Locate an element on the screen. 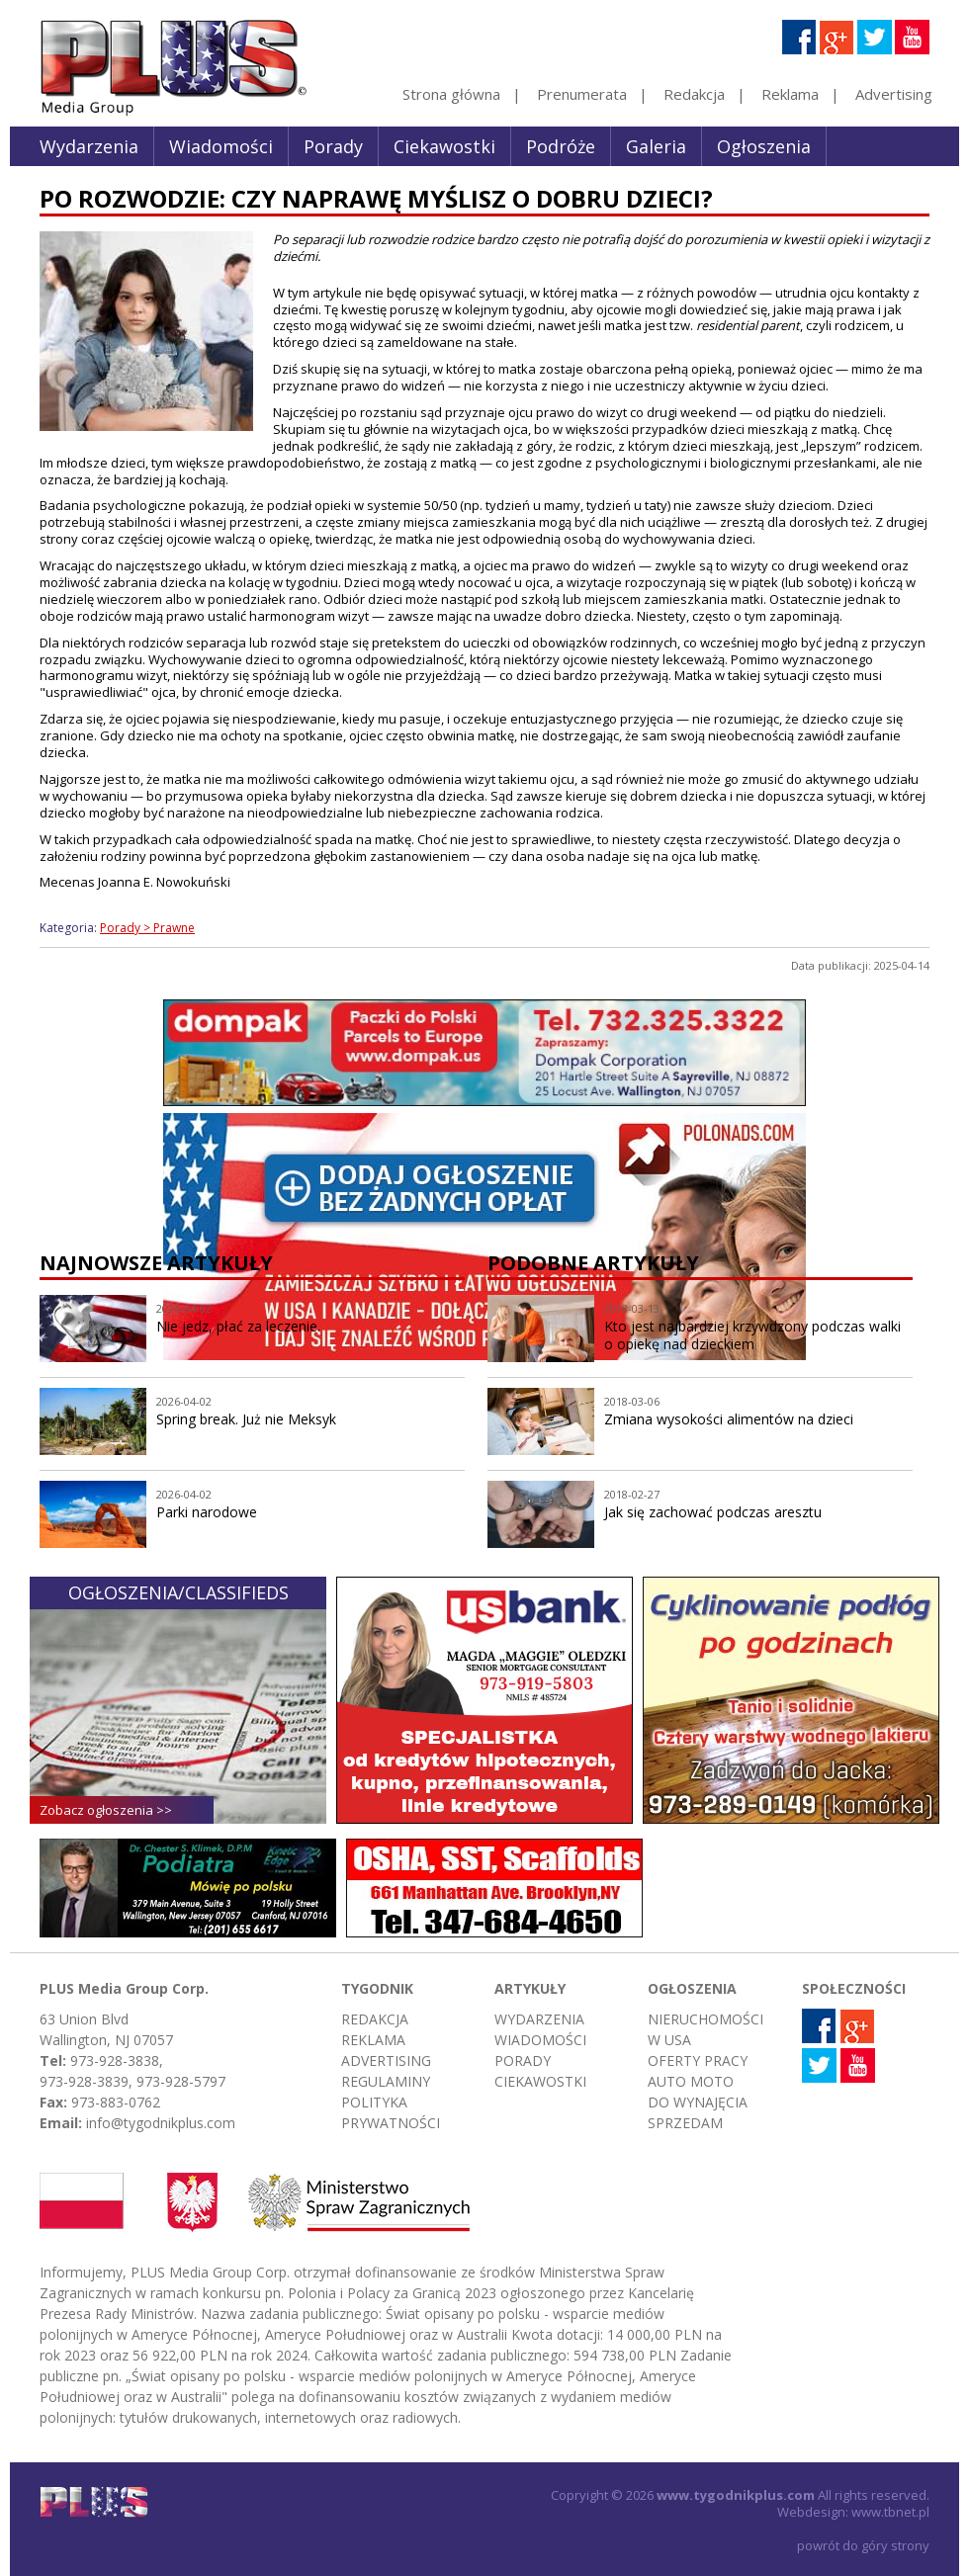 The height and width of the screenshot is (2576, 969). Prenumerata is located at coordinates (582, 94).